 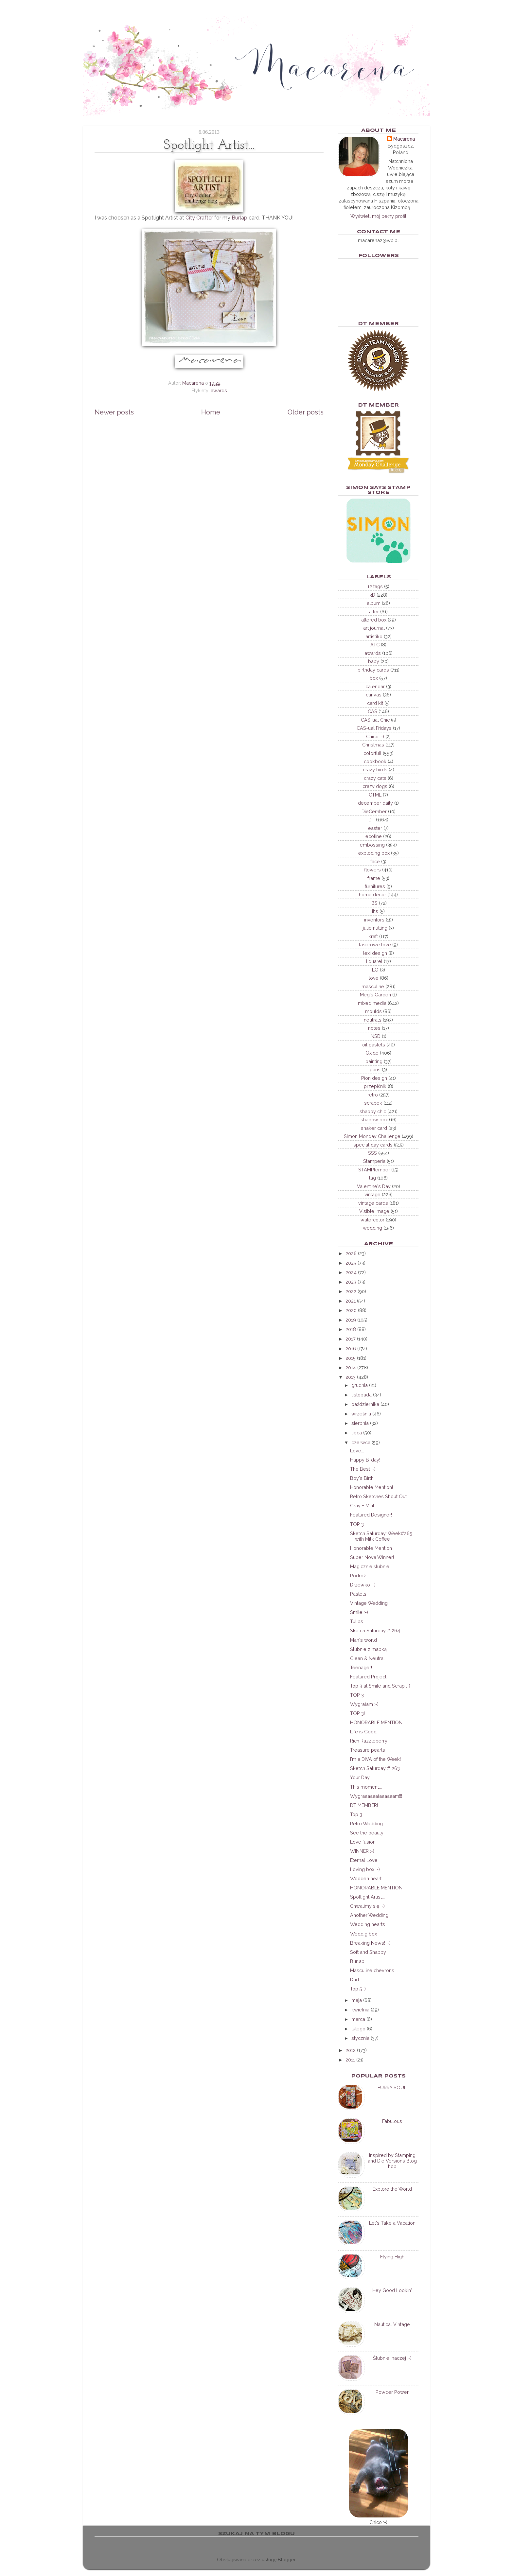 I want to click on scrapek, so click(x=373, y=1103).